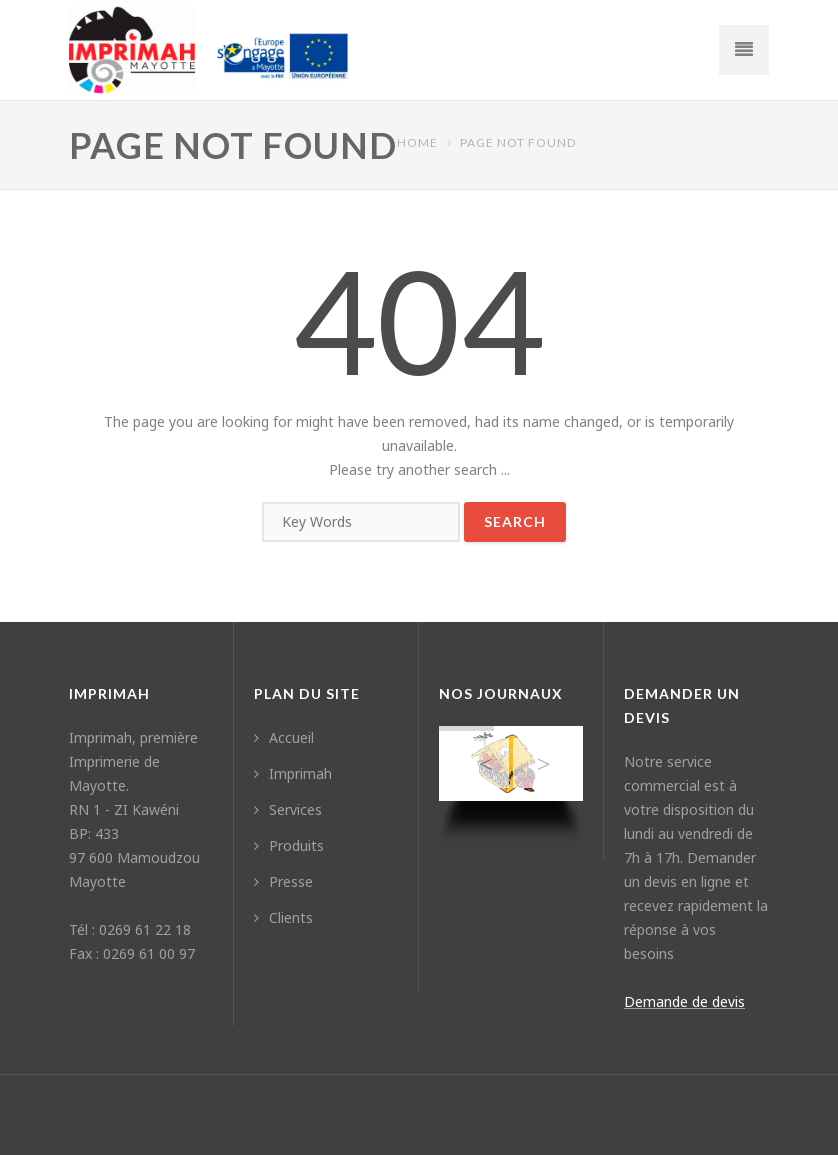 This screenshot has height=1155, width=838. Describe the element at coordinates (288, 809) in the screenshot. I see `Services` at that location.